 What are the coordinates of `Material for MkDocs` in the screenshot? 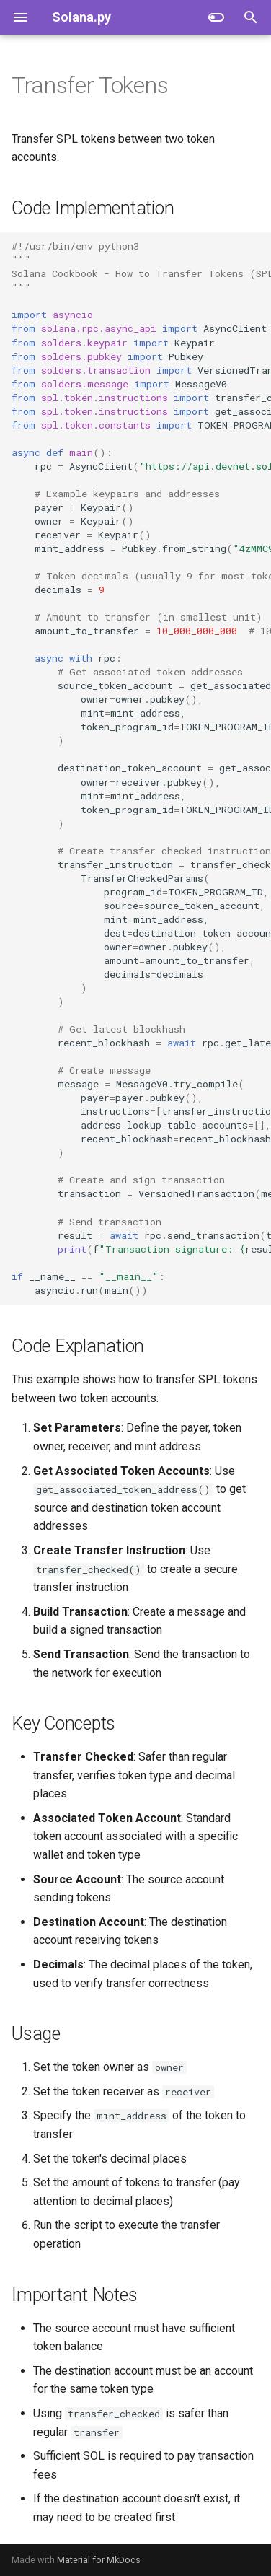 It's located at (99, 2559).